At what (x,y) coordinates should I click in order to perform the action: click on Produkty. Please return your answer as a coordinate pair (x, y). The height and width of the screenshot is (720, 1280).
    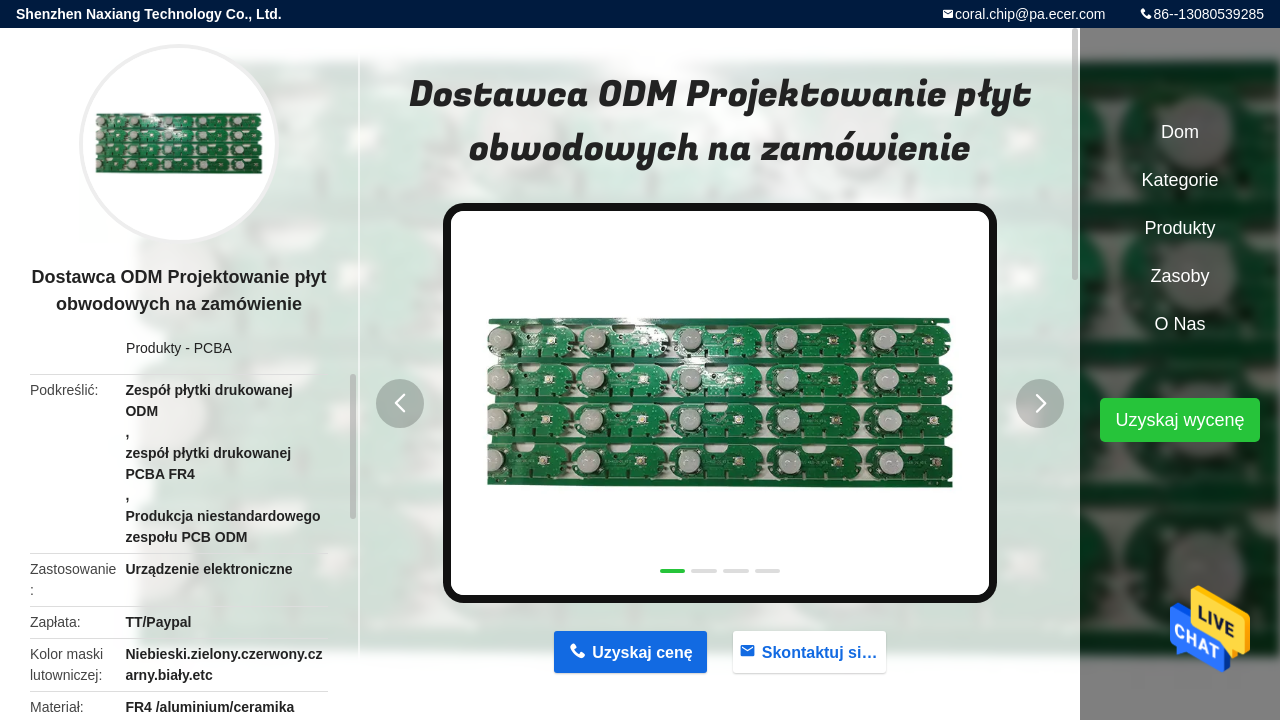
    Looking at the image, I should click on (153, 348).